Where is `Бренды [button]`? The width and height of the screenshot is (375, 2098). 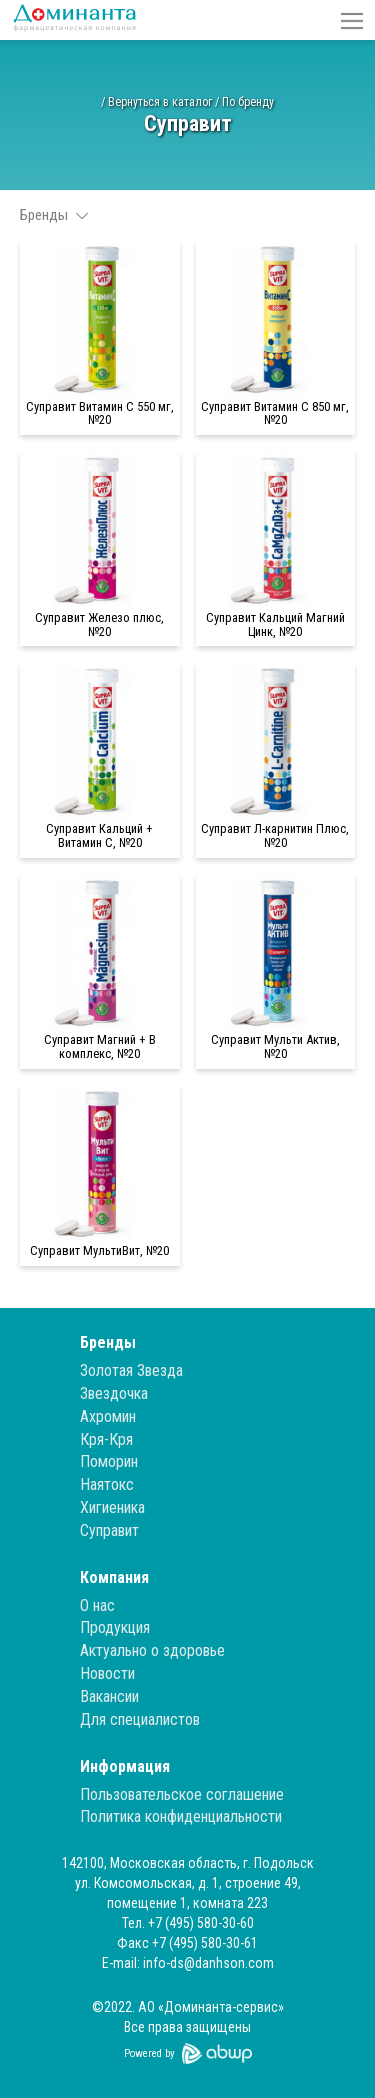 Бренды [button] is located at coordinates (54, 215).